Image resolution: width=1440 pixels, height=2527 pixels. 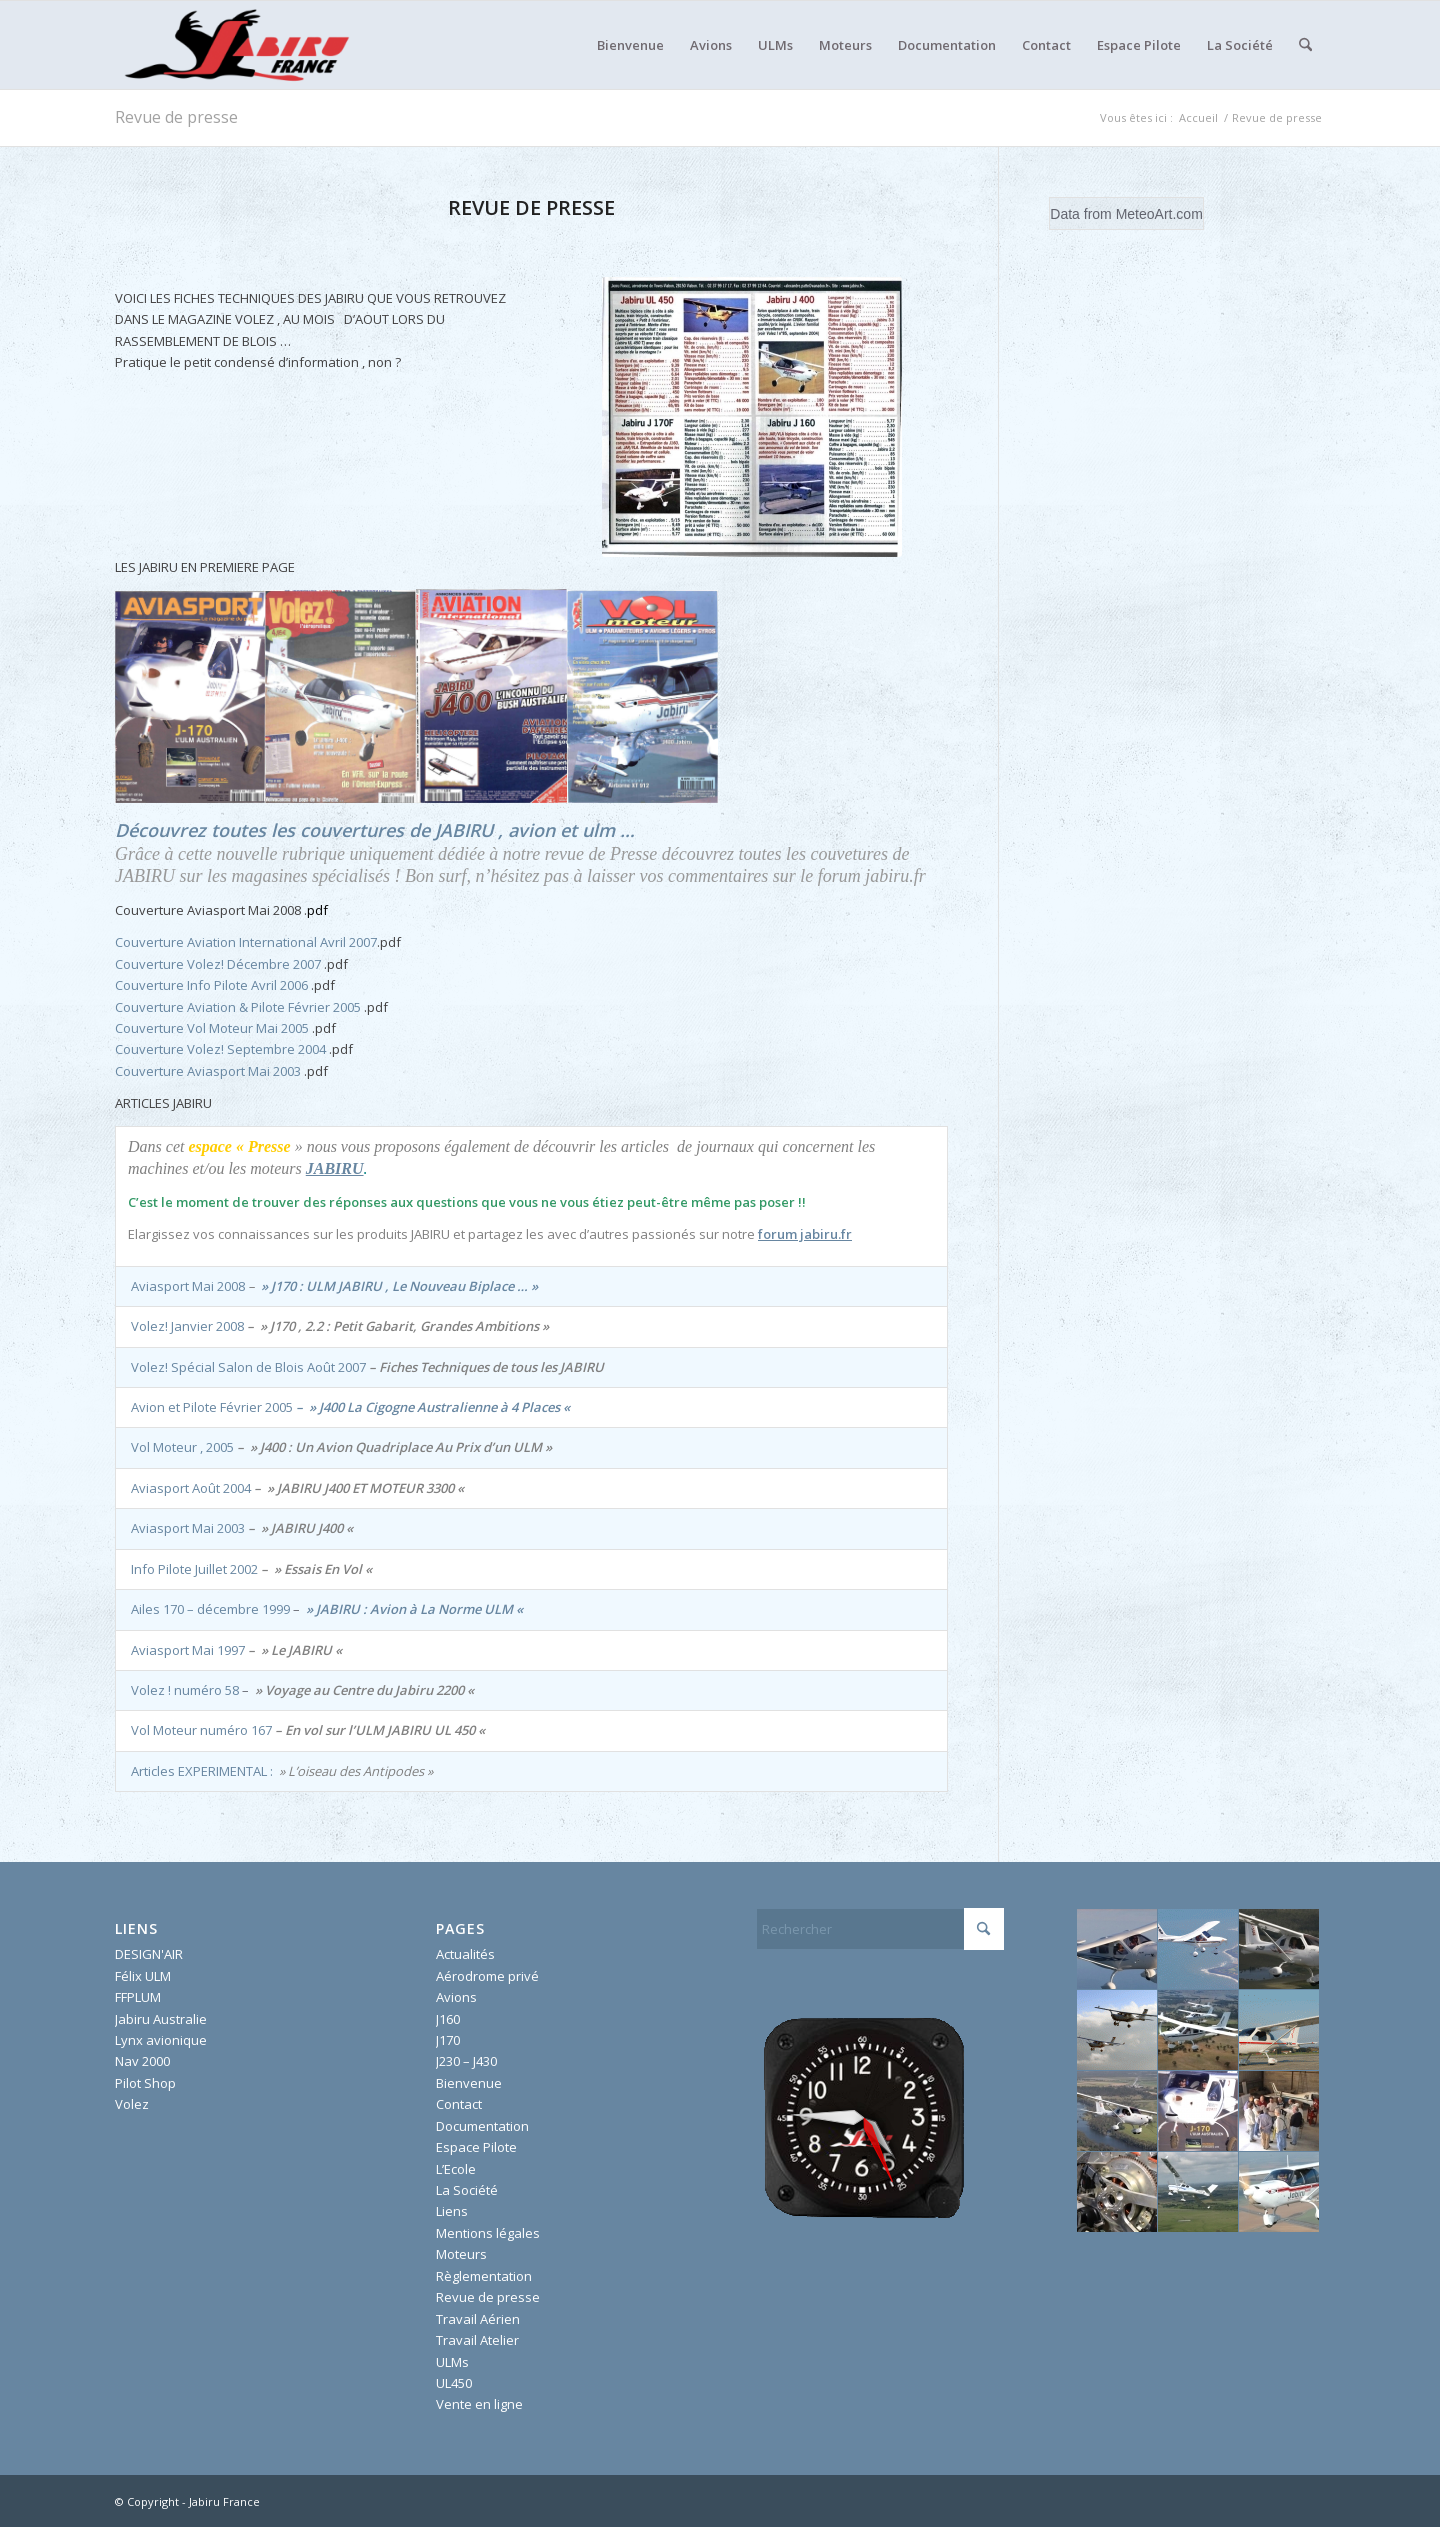 What do you see at coordinates (487, 1976) in the screenshot?
I see `Aérodrome privé` at bounding box center [487, 1976].